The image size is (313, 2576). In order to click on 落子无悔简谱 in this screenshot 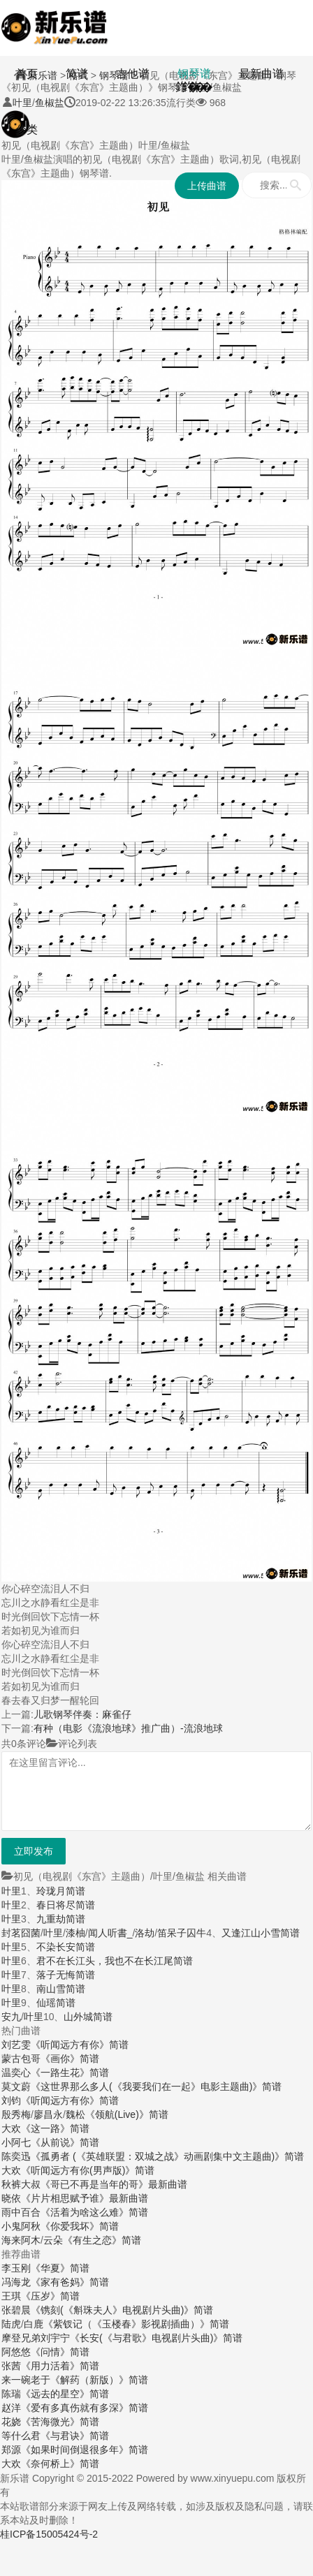, I will do `click(65, 1974)`.